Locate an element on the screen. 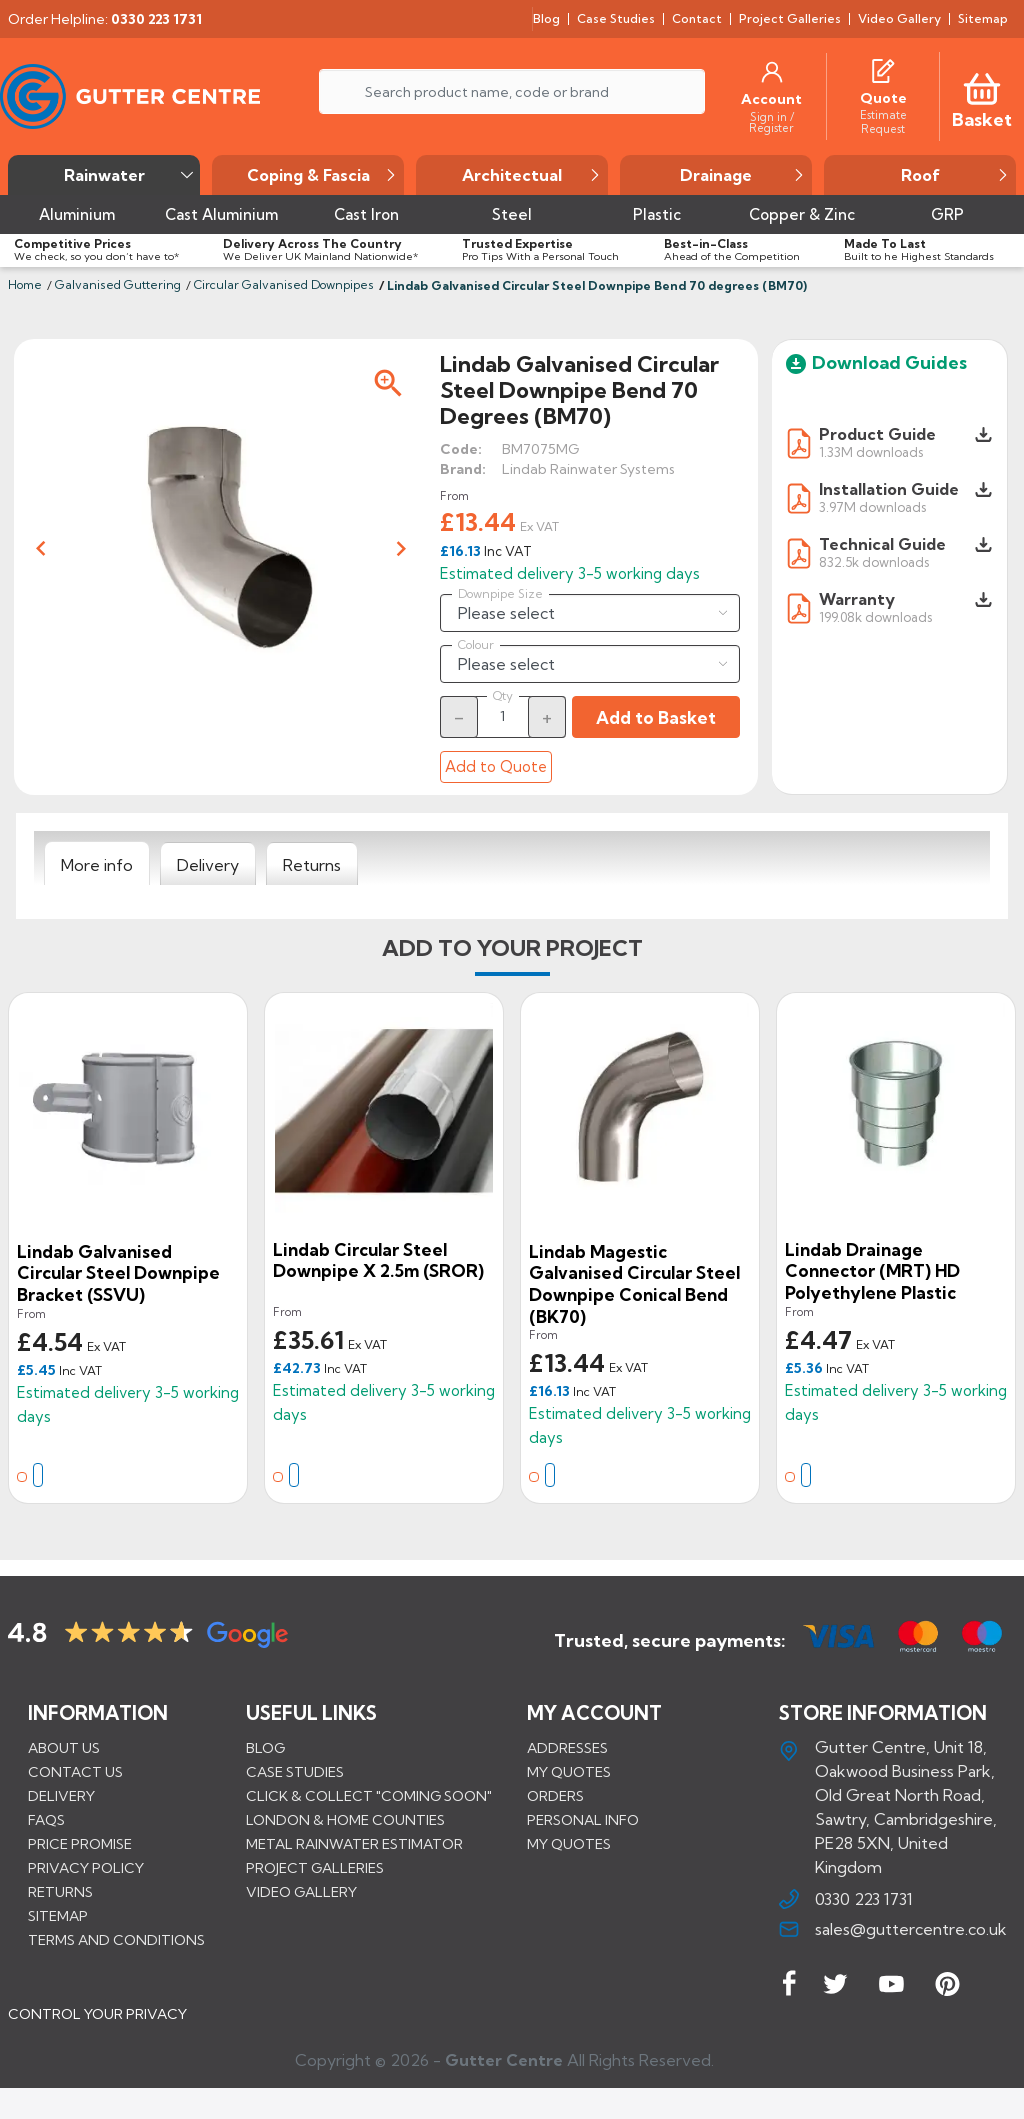 The height and width of the screenshot is (2119, 1024). My quotes is located at coordinates (569, 1773).